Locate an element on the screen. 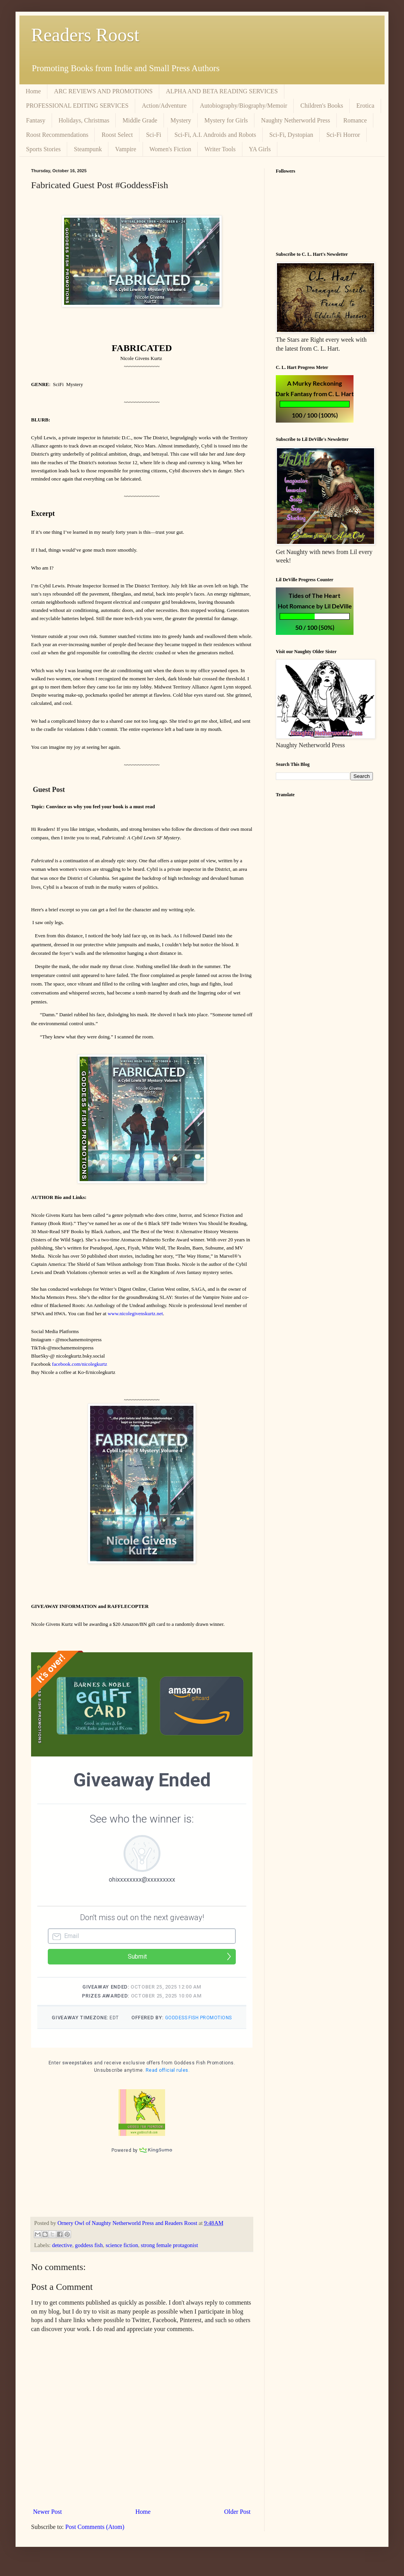 Image resolution: width=404 pixels, height=2576 pixels. PROFESSIONAL EDITING SERVICES is located at coordinates (77, 105).